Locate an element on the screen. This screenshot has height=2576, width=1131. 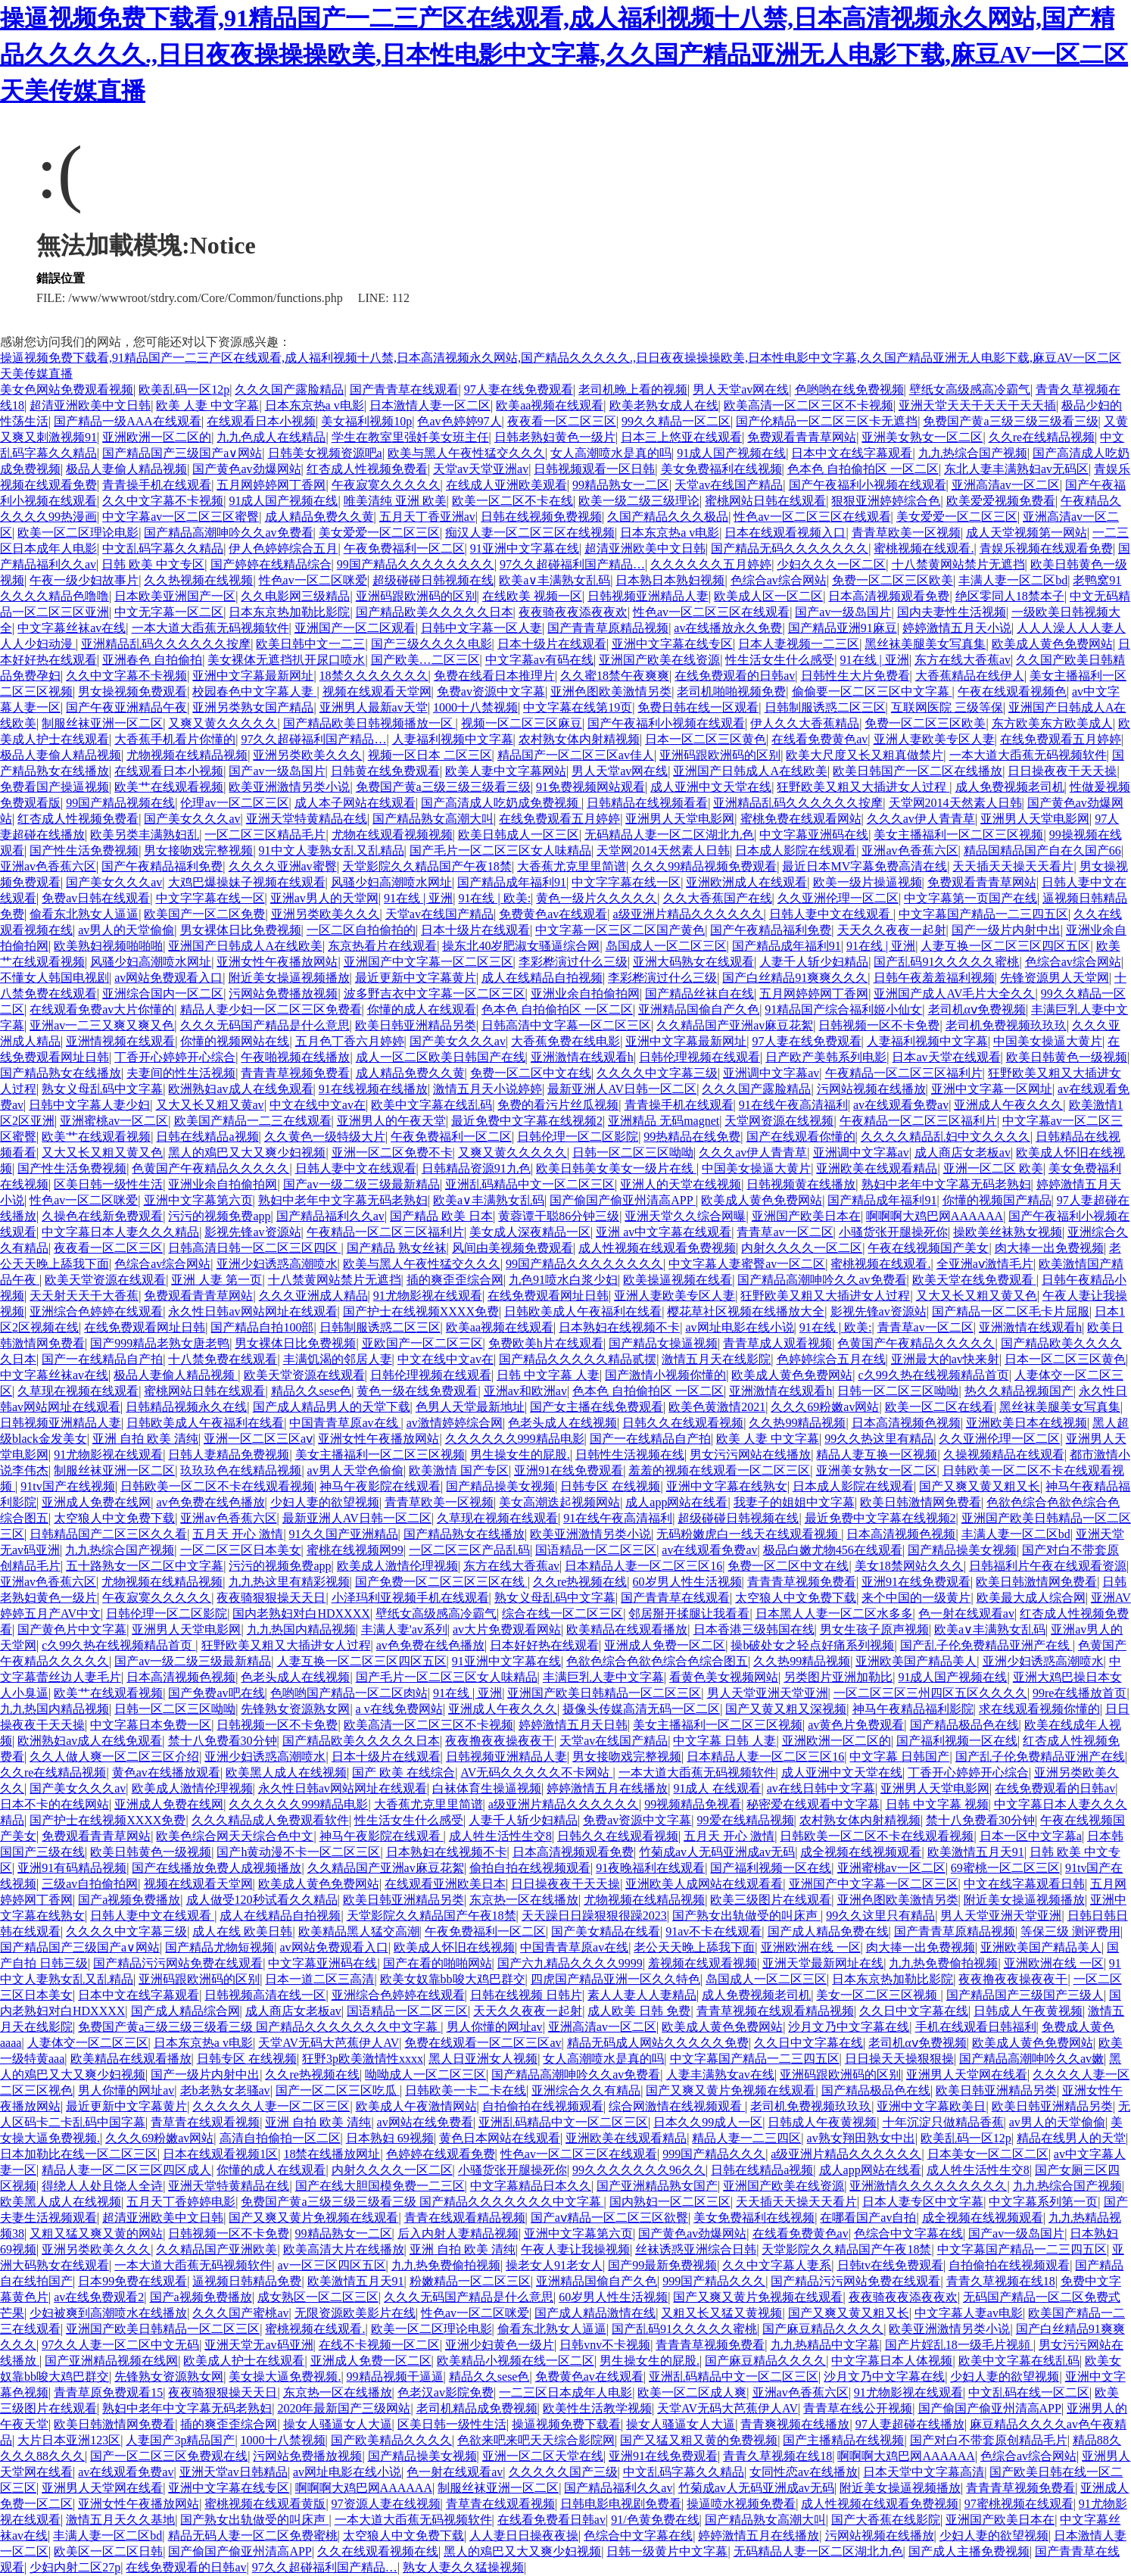
色婷婷在线观看免费 is located at coordinates (440, 2154).